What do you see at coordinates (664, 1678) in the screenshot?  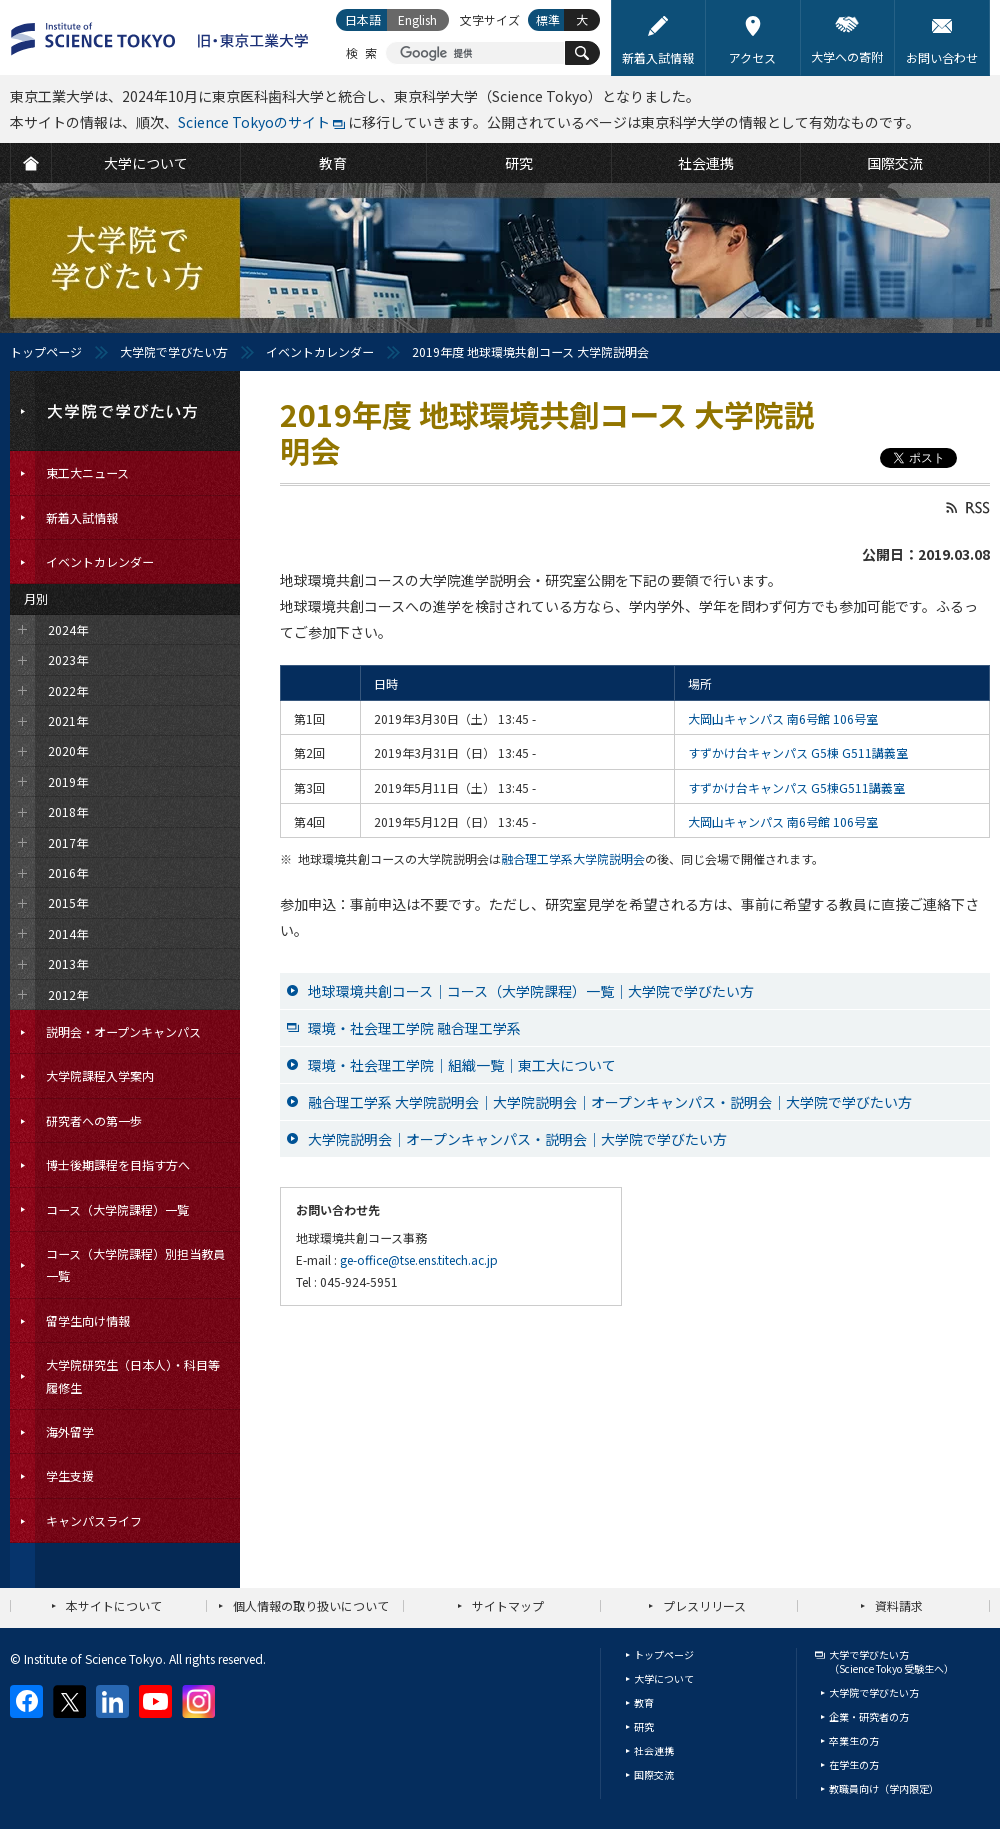 I see `大学について` at bounding box center [664, 1678].